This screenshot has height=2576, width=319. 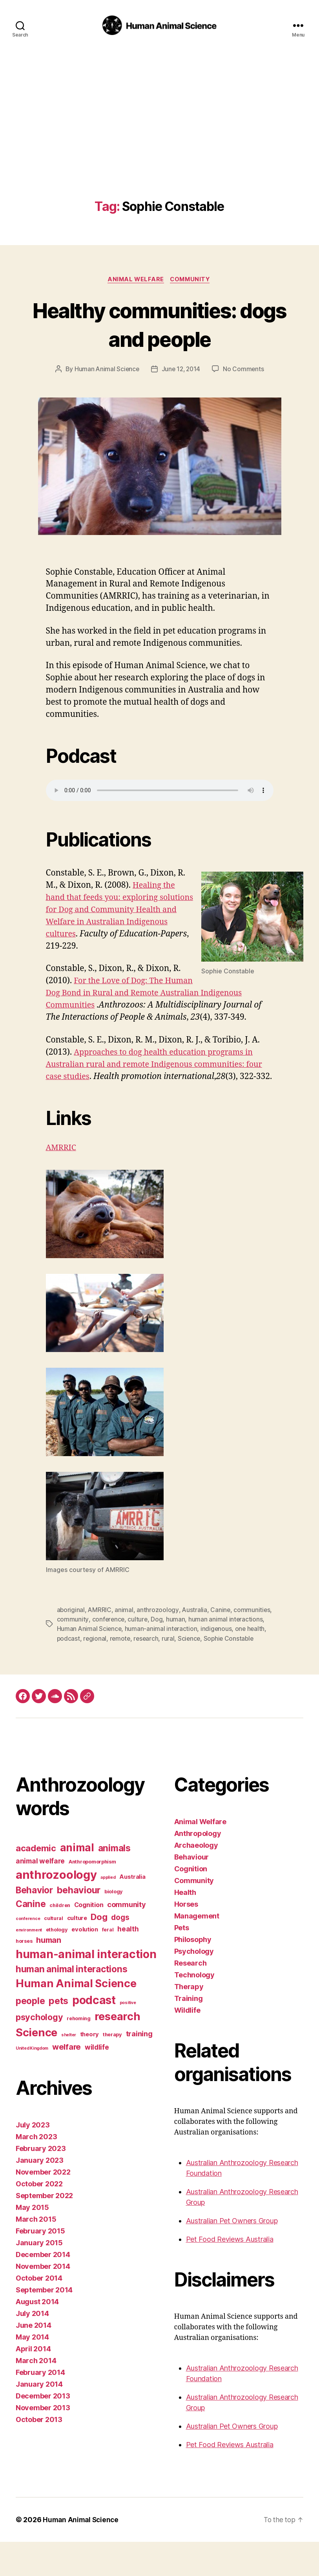 What do you see at coordinates (102, 1663) in the screenshot?
I see `podcast` at bounding box center [102, 1663].